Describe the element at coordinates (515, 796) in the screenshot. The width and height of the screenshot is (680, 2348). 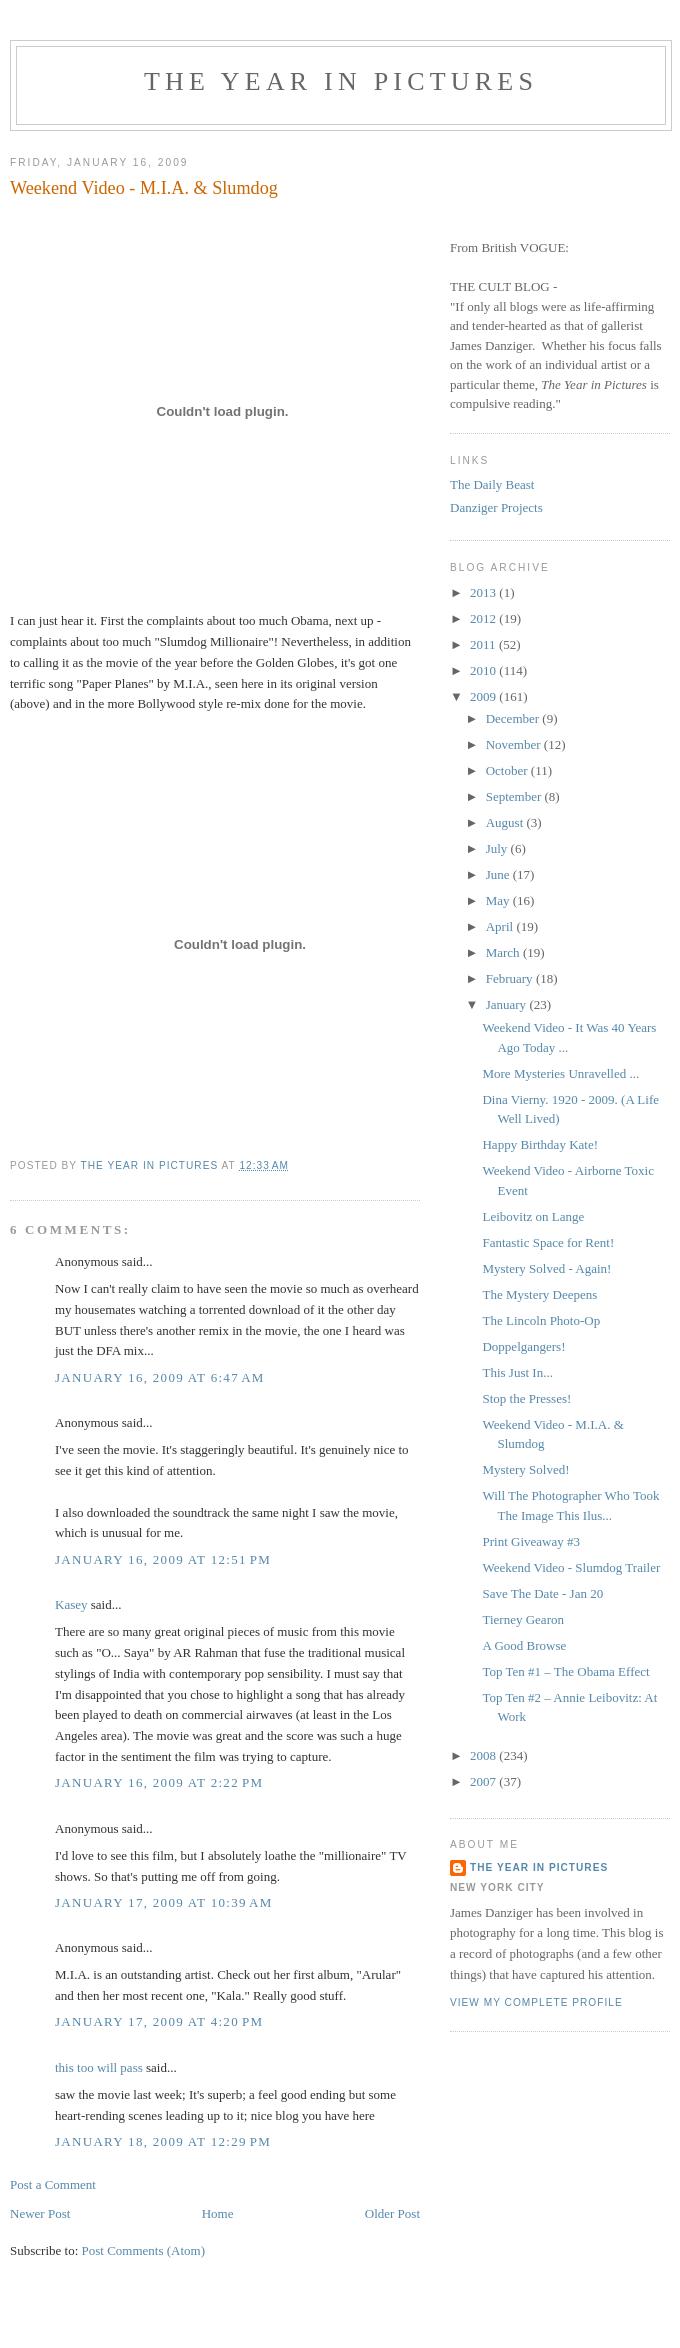
I see `September` at that location.